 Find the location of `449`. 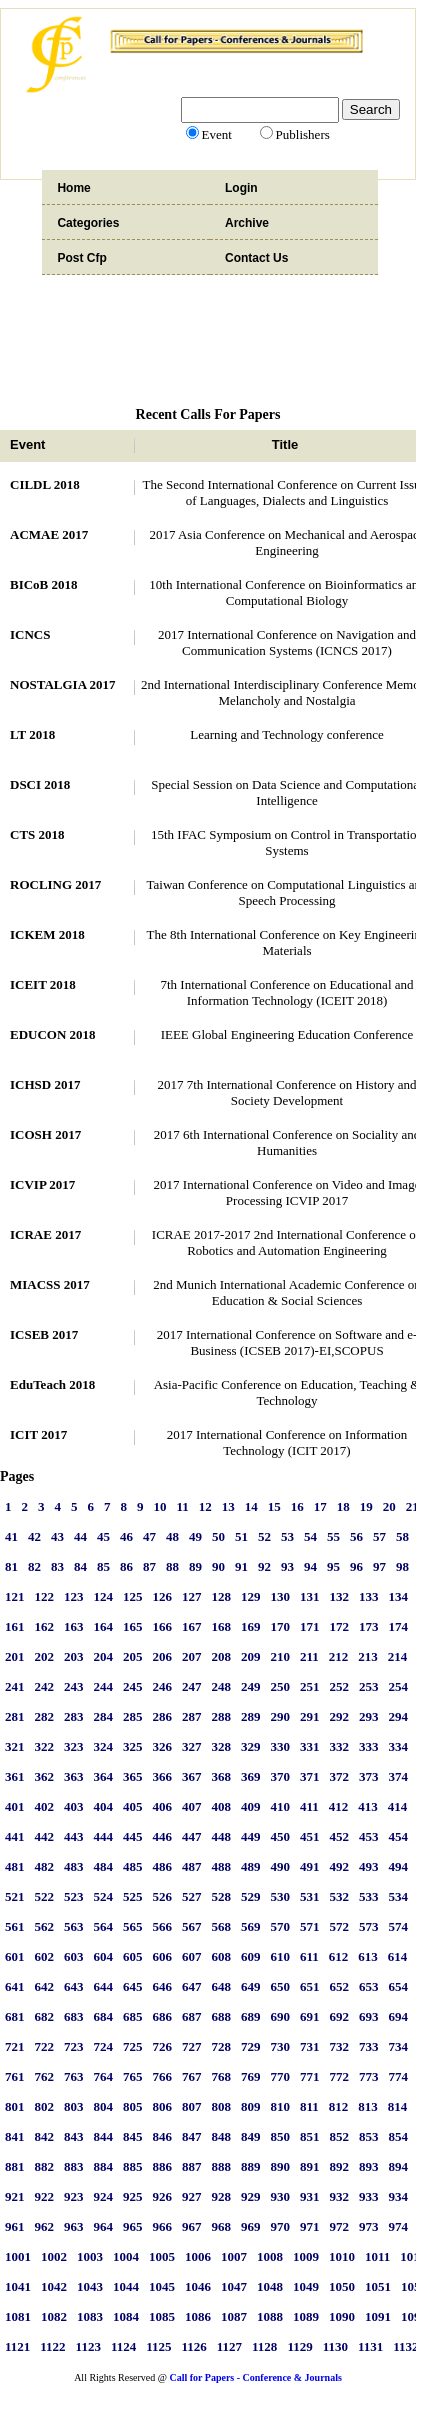

449 is located at coordinates (251, 1836).